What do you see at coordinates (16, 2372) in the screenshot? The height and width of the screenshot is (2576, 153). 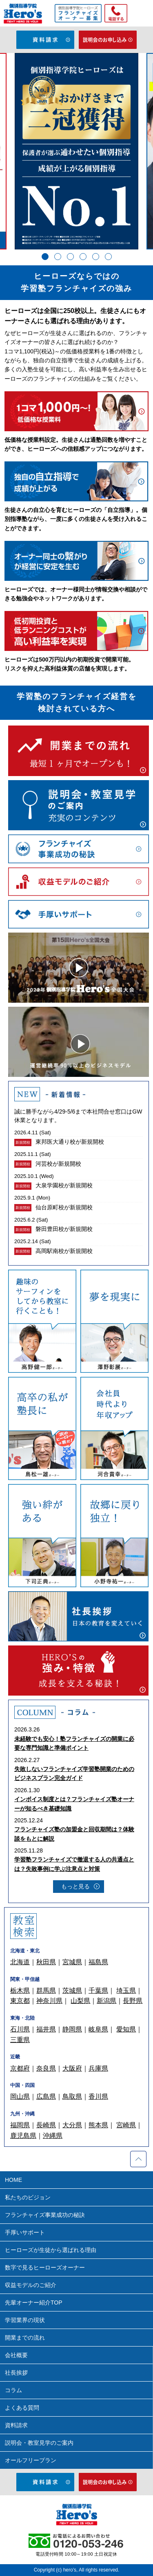 I see `社長挨拶` at bounding box center [16, 2372].